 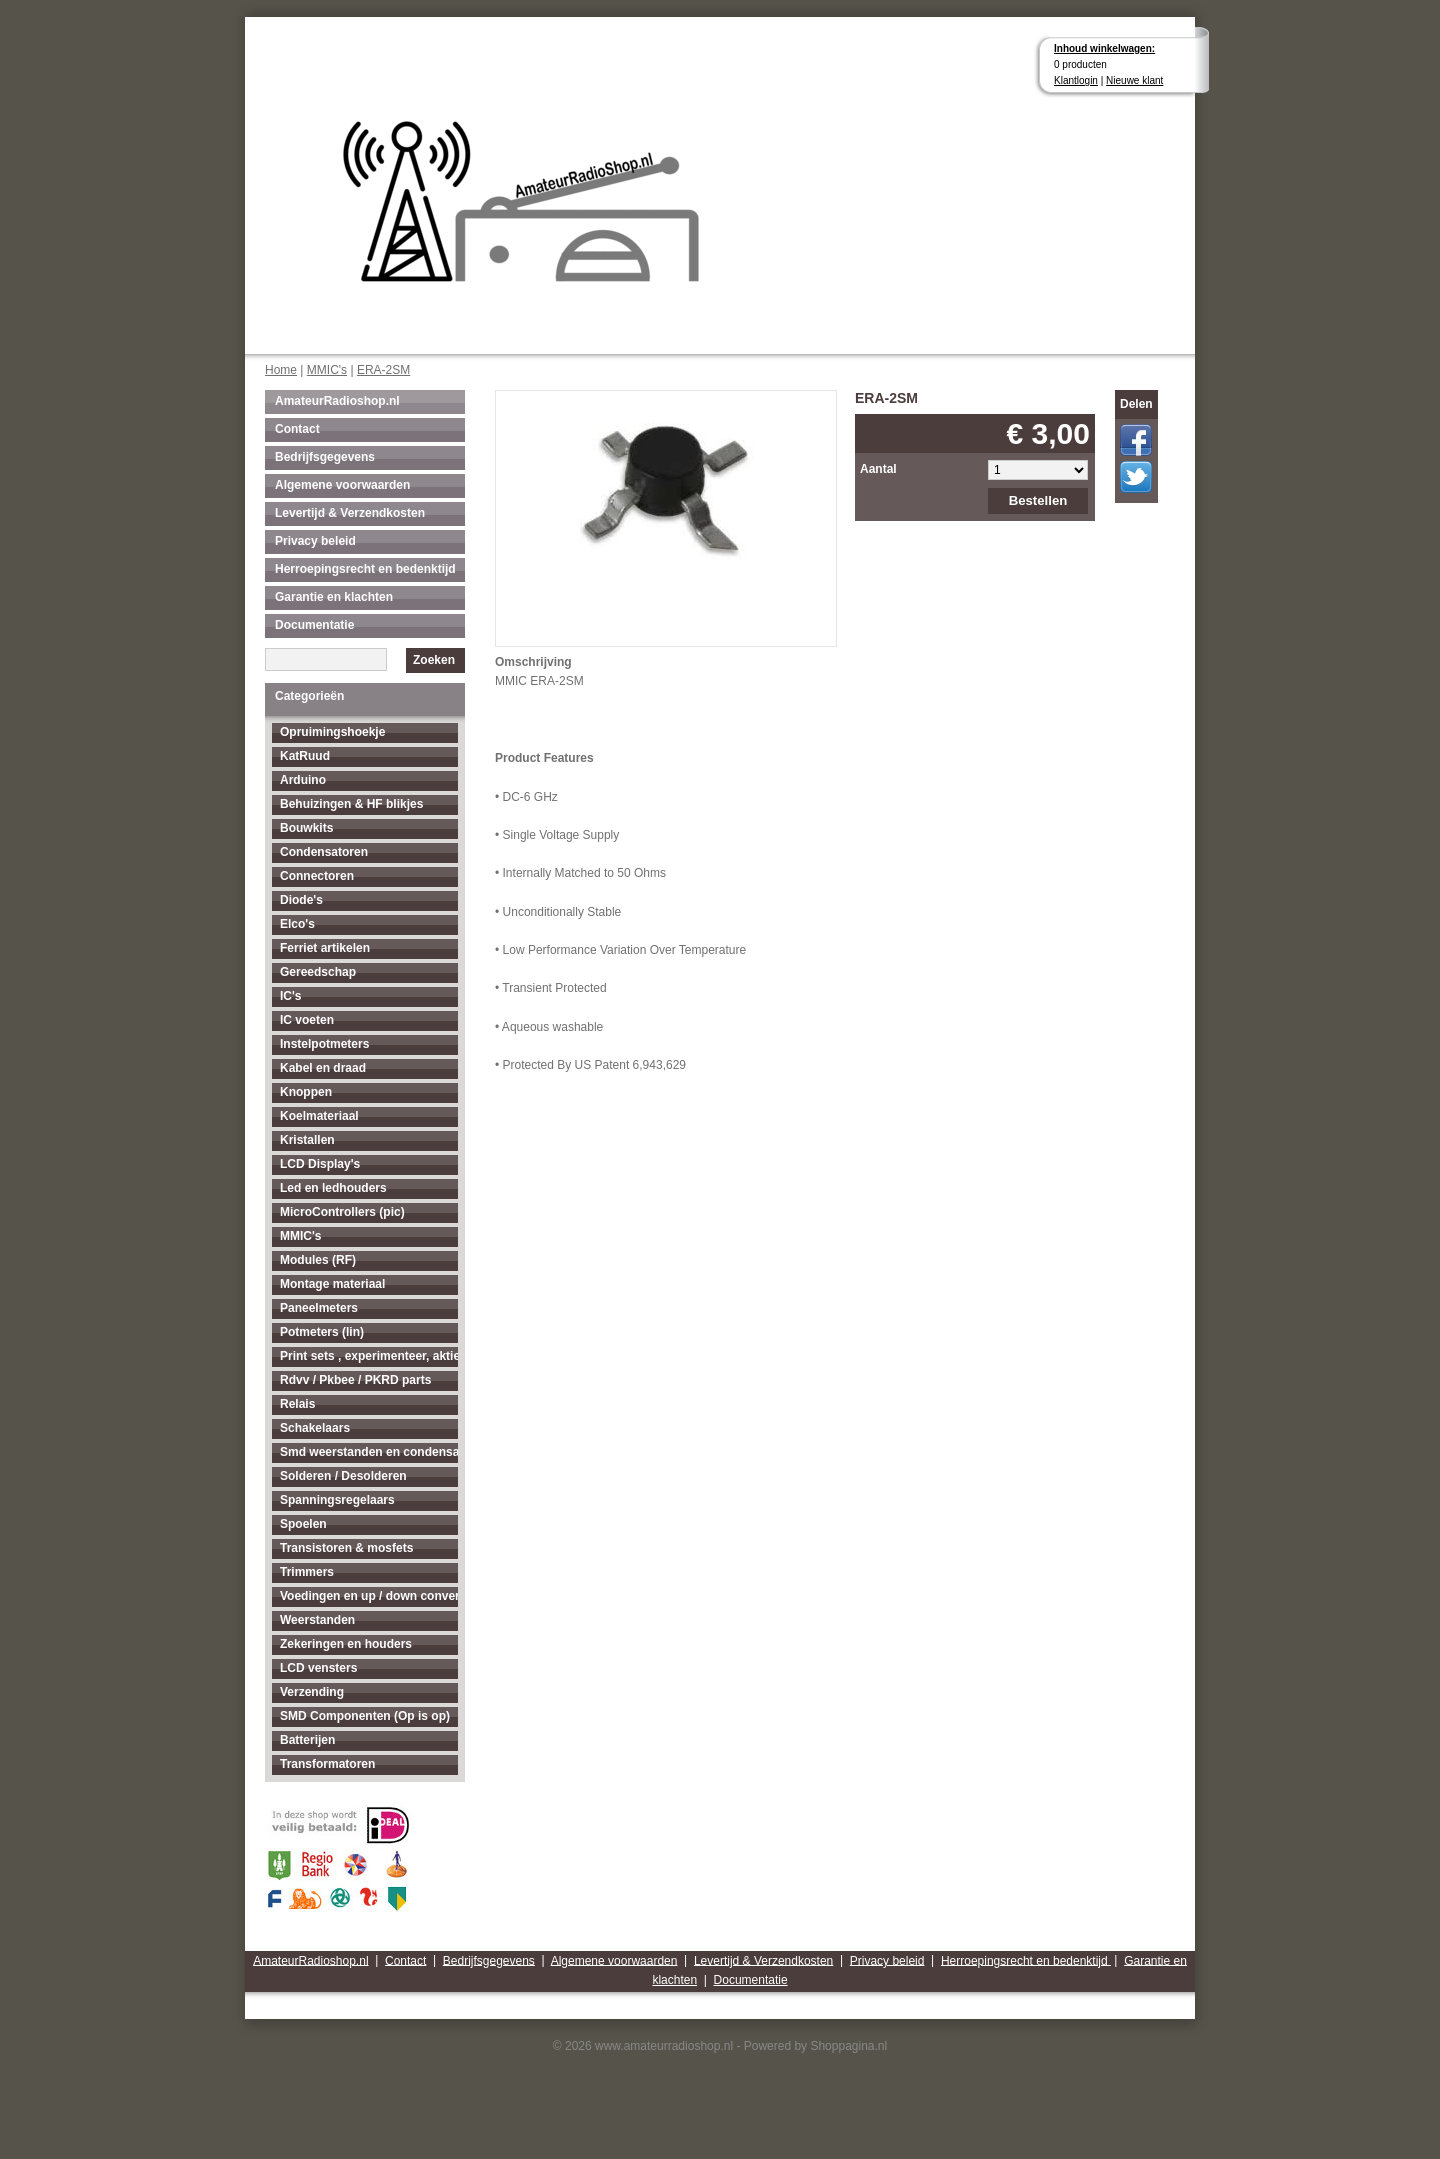 What do you see at coordinates (297, 1404) in the screenshot?
I see `Relais` at bounding box center [297, 1404].